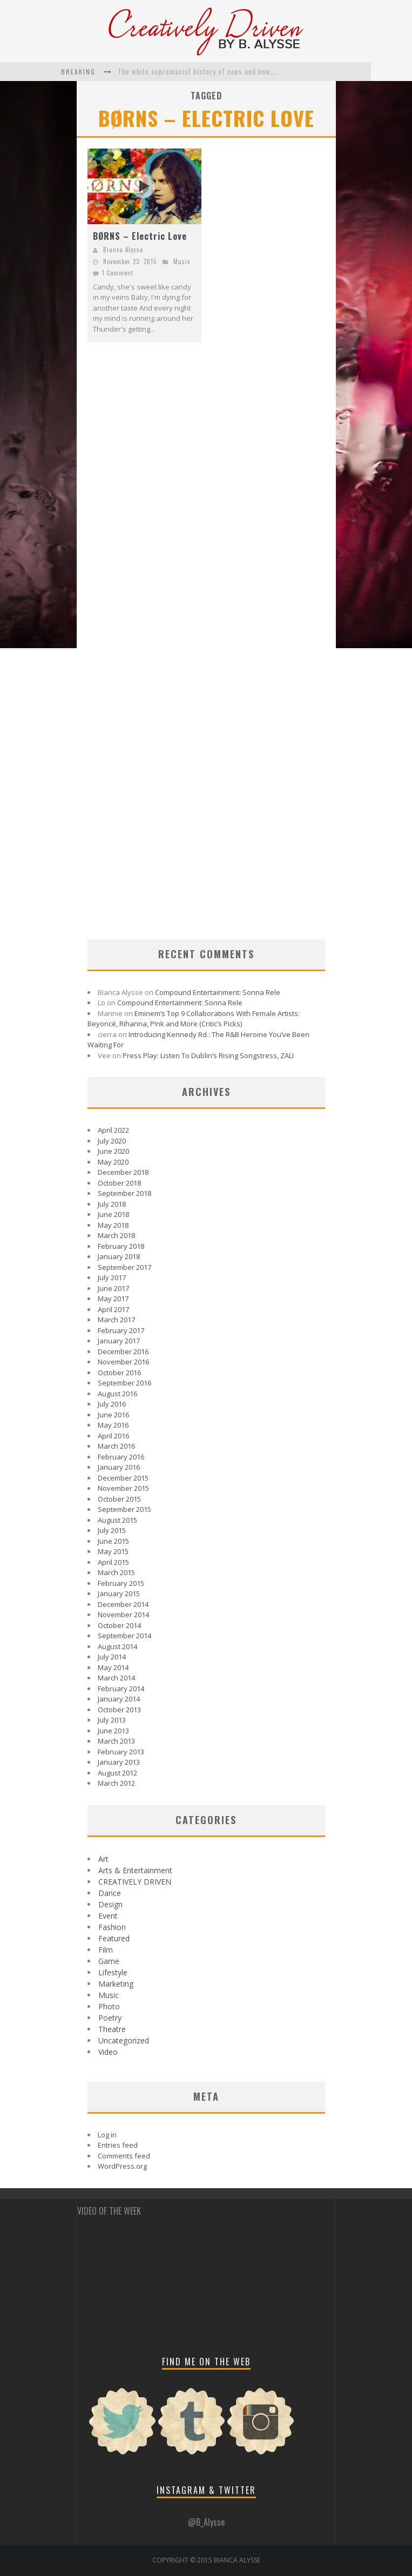  I want to click on January 2017, so click(119, 1341).